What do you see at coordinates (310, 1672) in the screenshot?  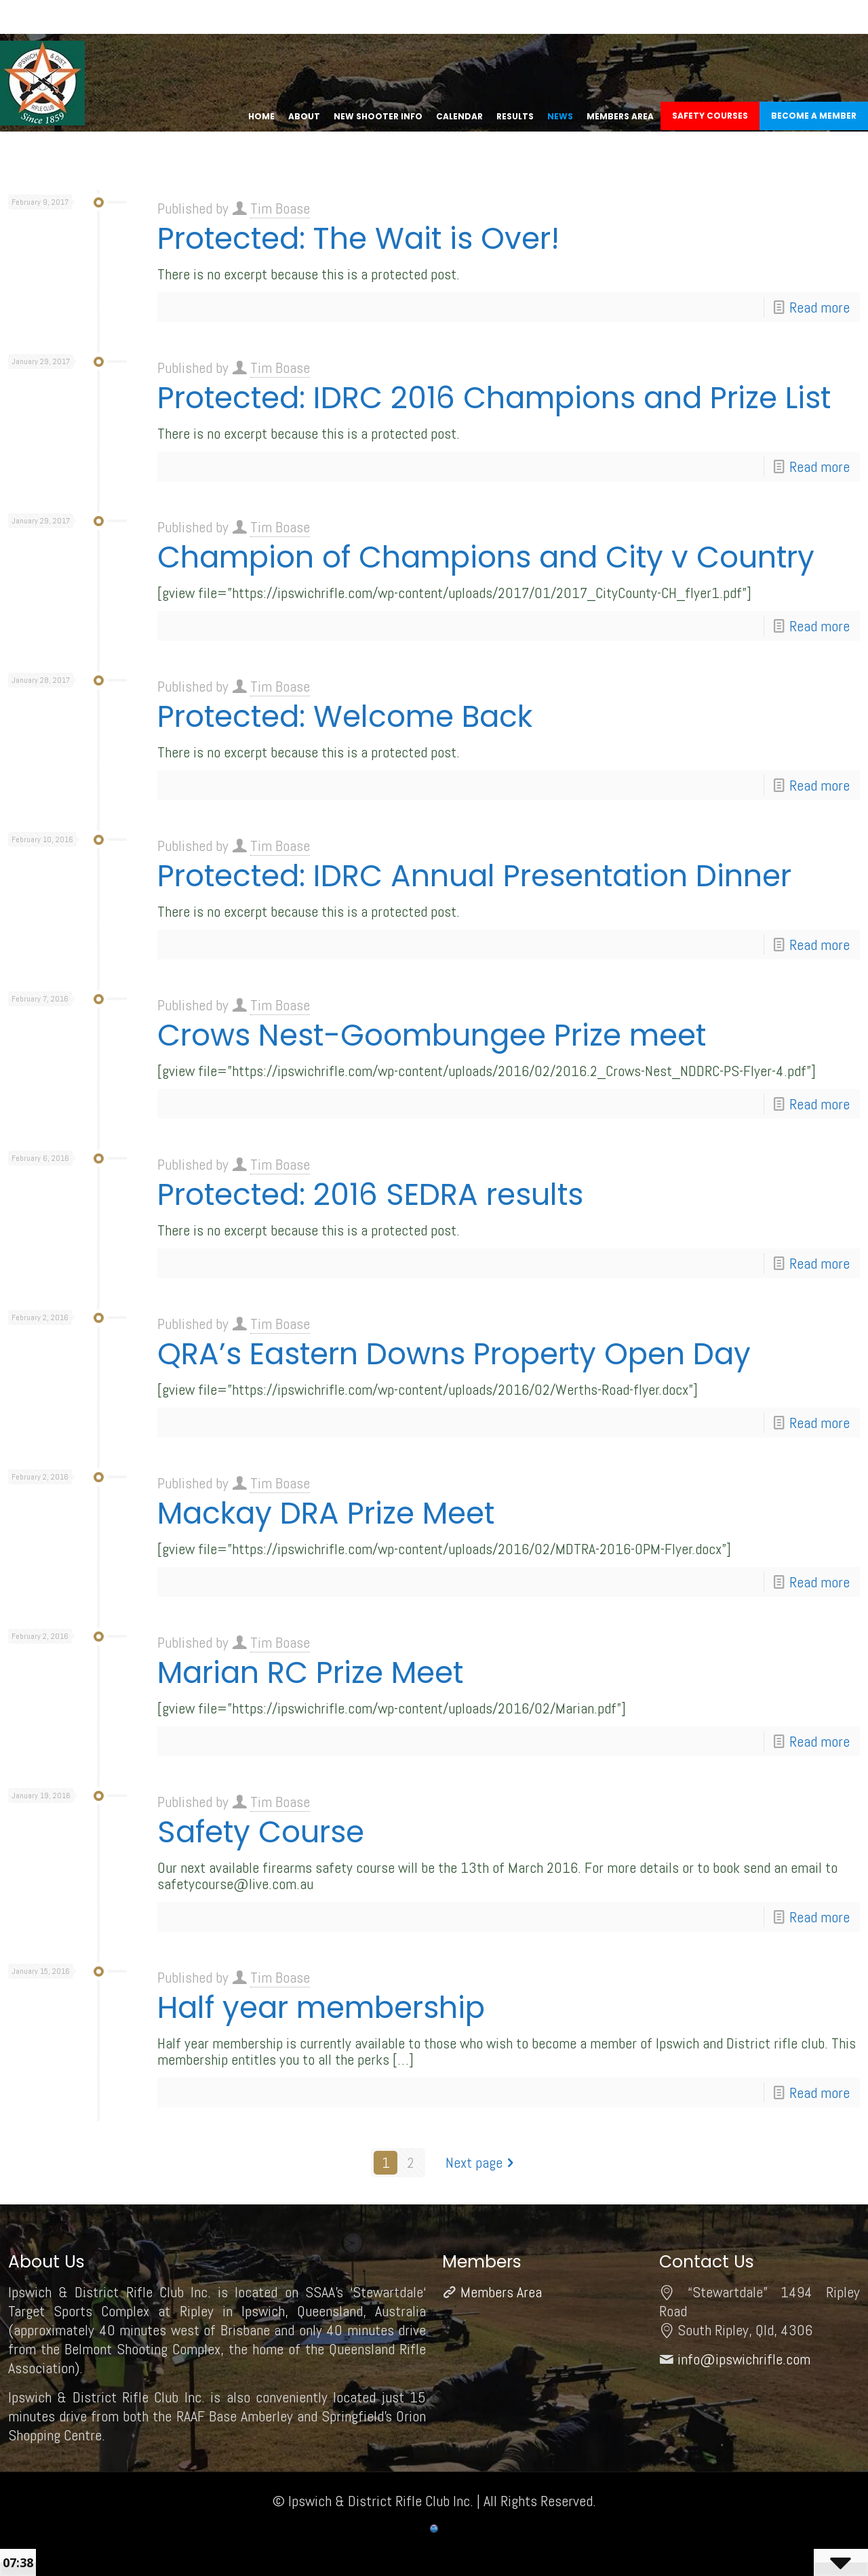 I see `Marian RC Prize Meet` at bounding box center [310, 1672].